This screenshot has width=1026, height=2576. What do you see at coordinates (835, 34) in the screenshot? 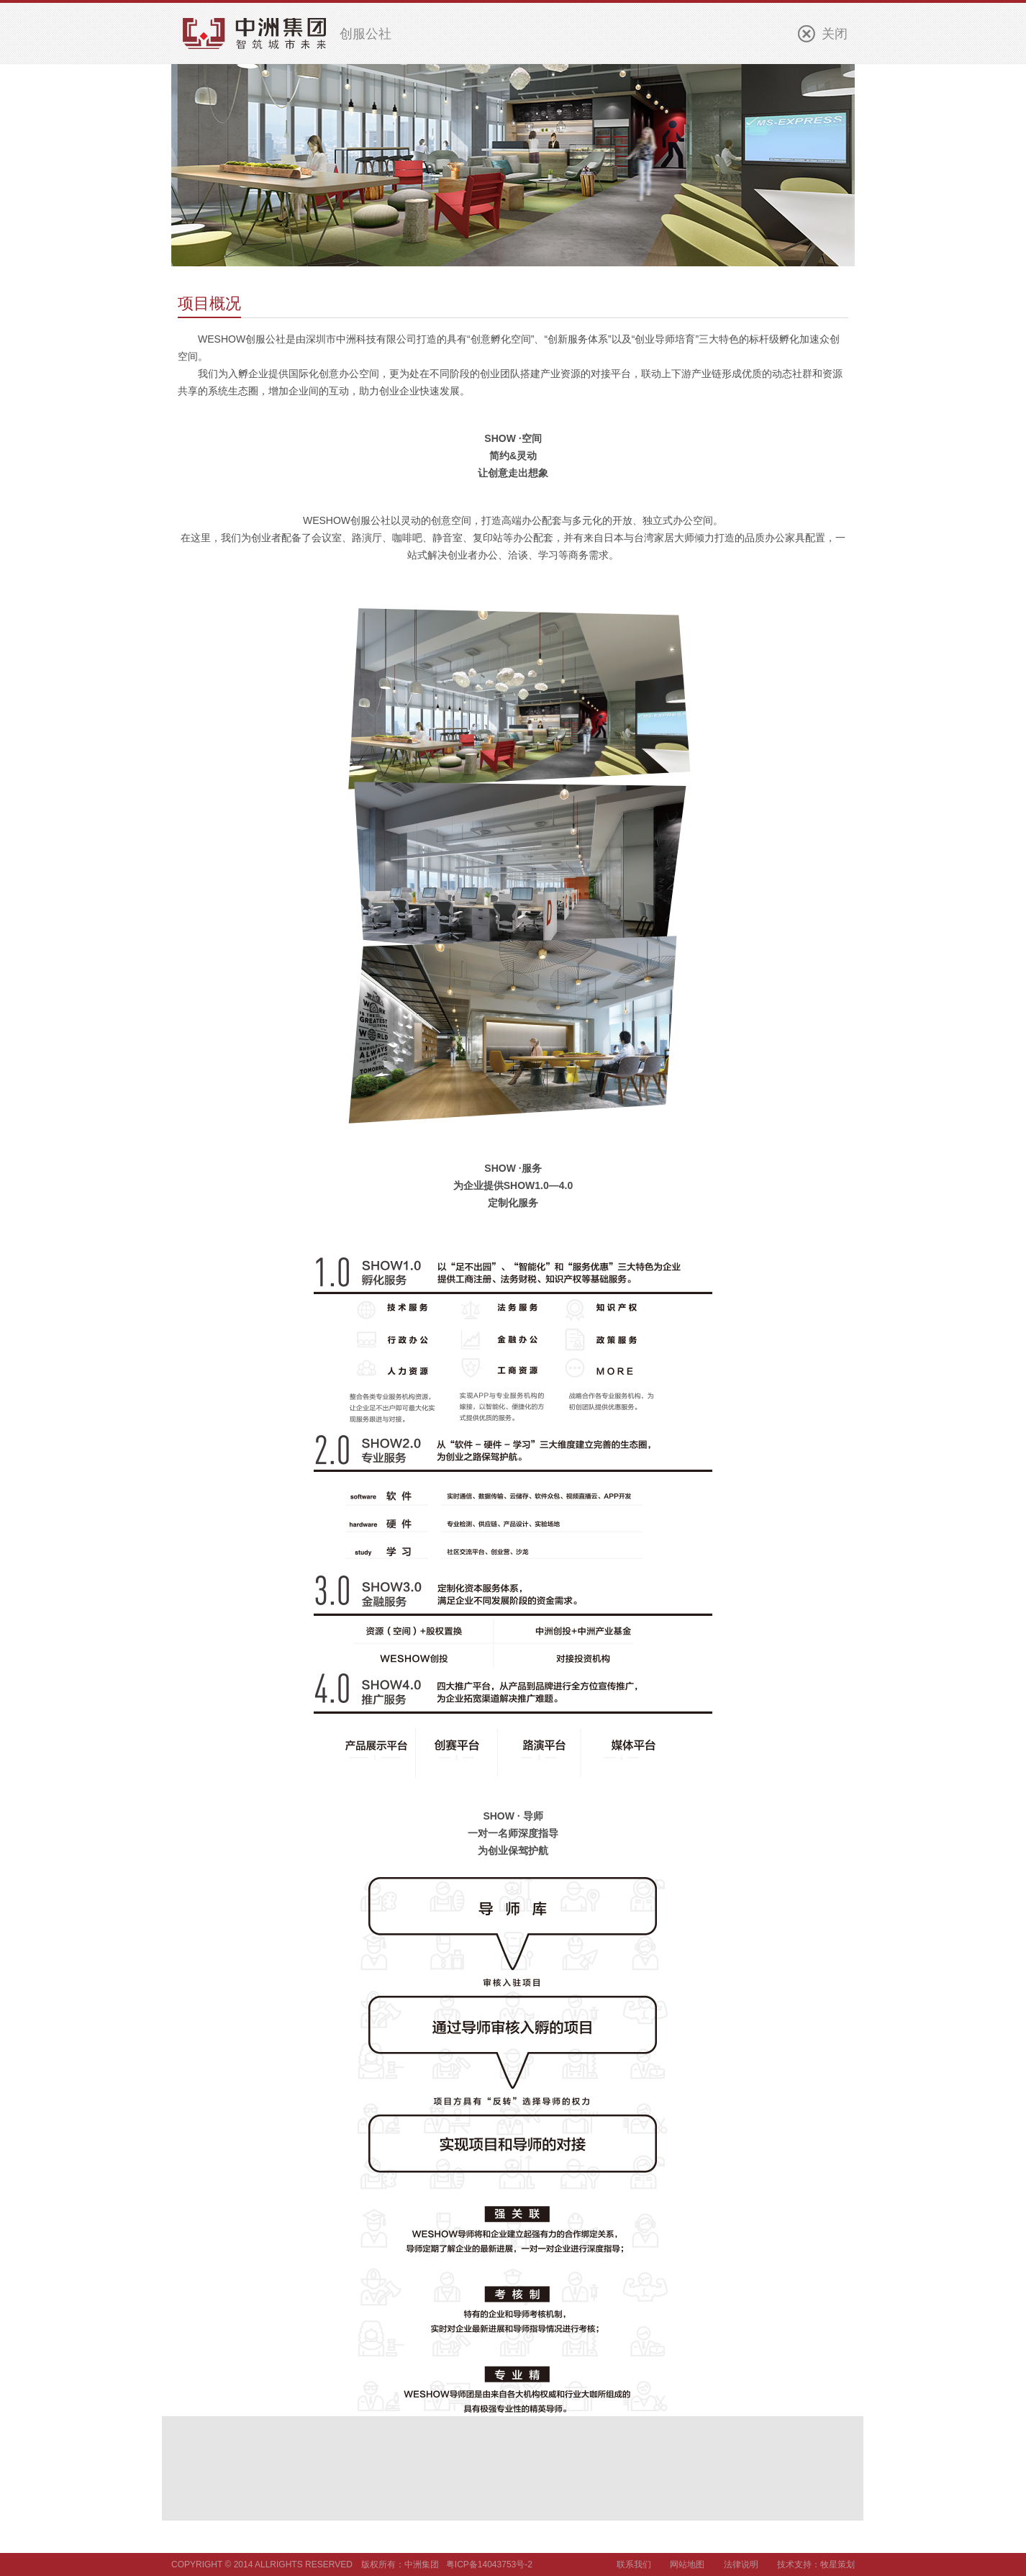
I see `关闭` at bounding box center [835, 34].